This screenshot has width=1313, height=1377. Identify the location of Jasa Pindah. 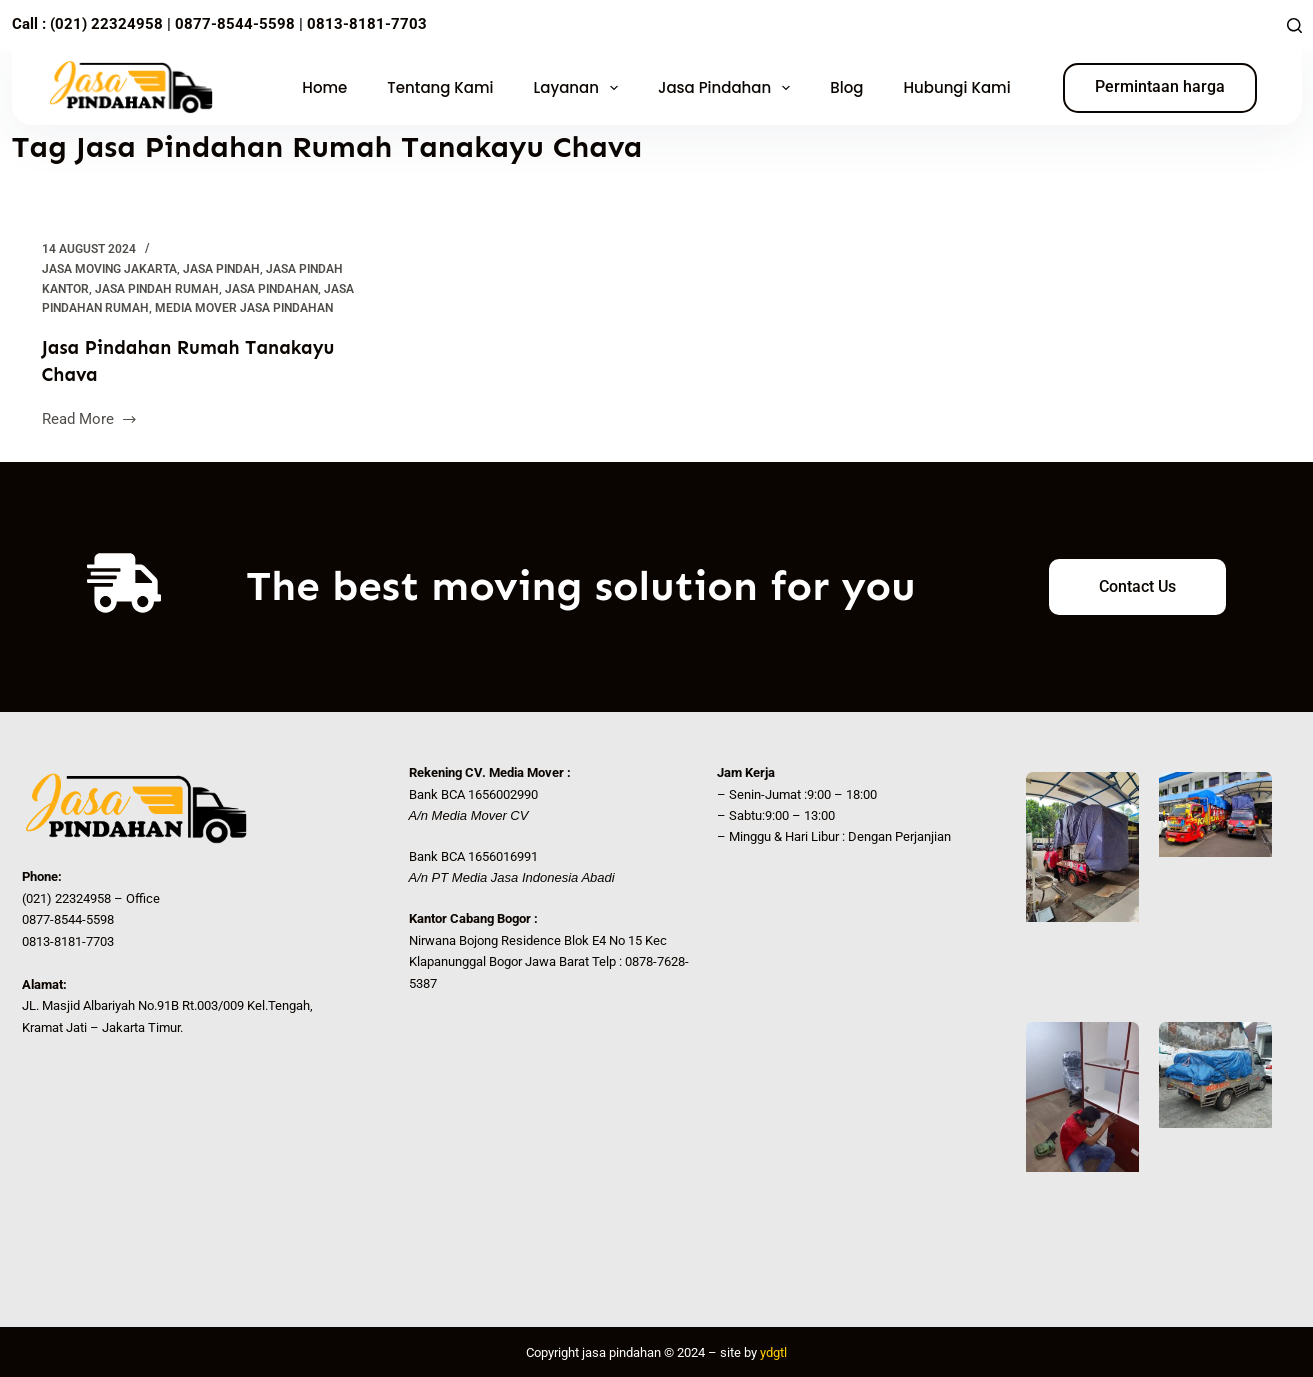
(221, 269).